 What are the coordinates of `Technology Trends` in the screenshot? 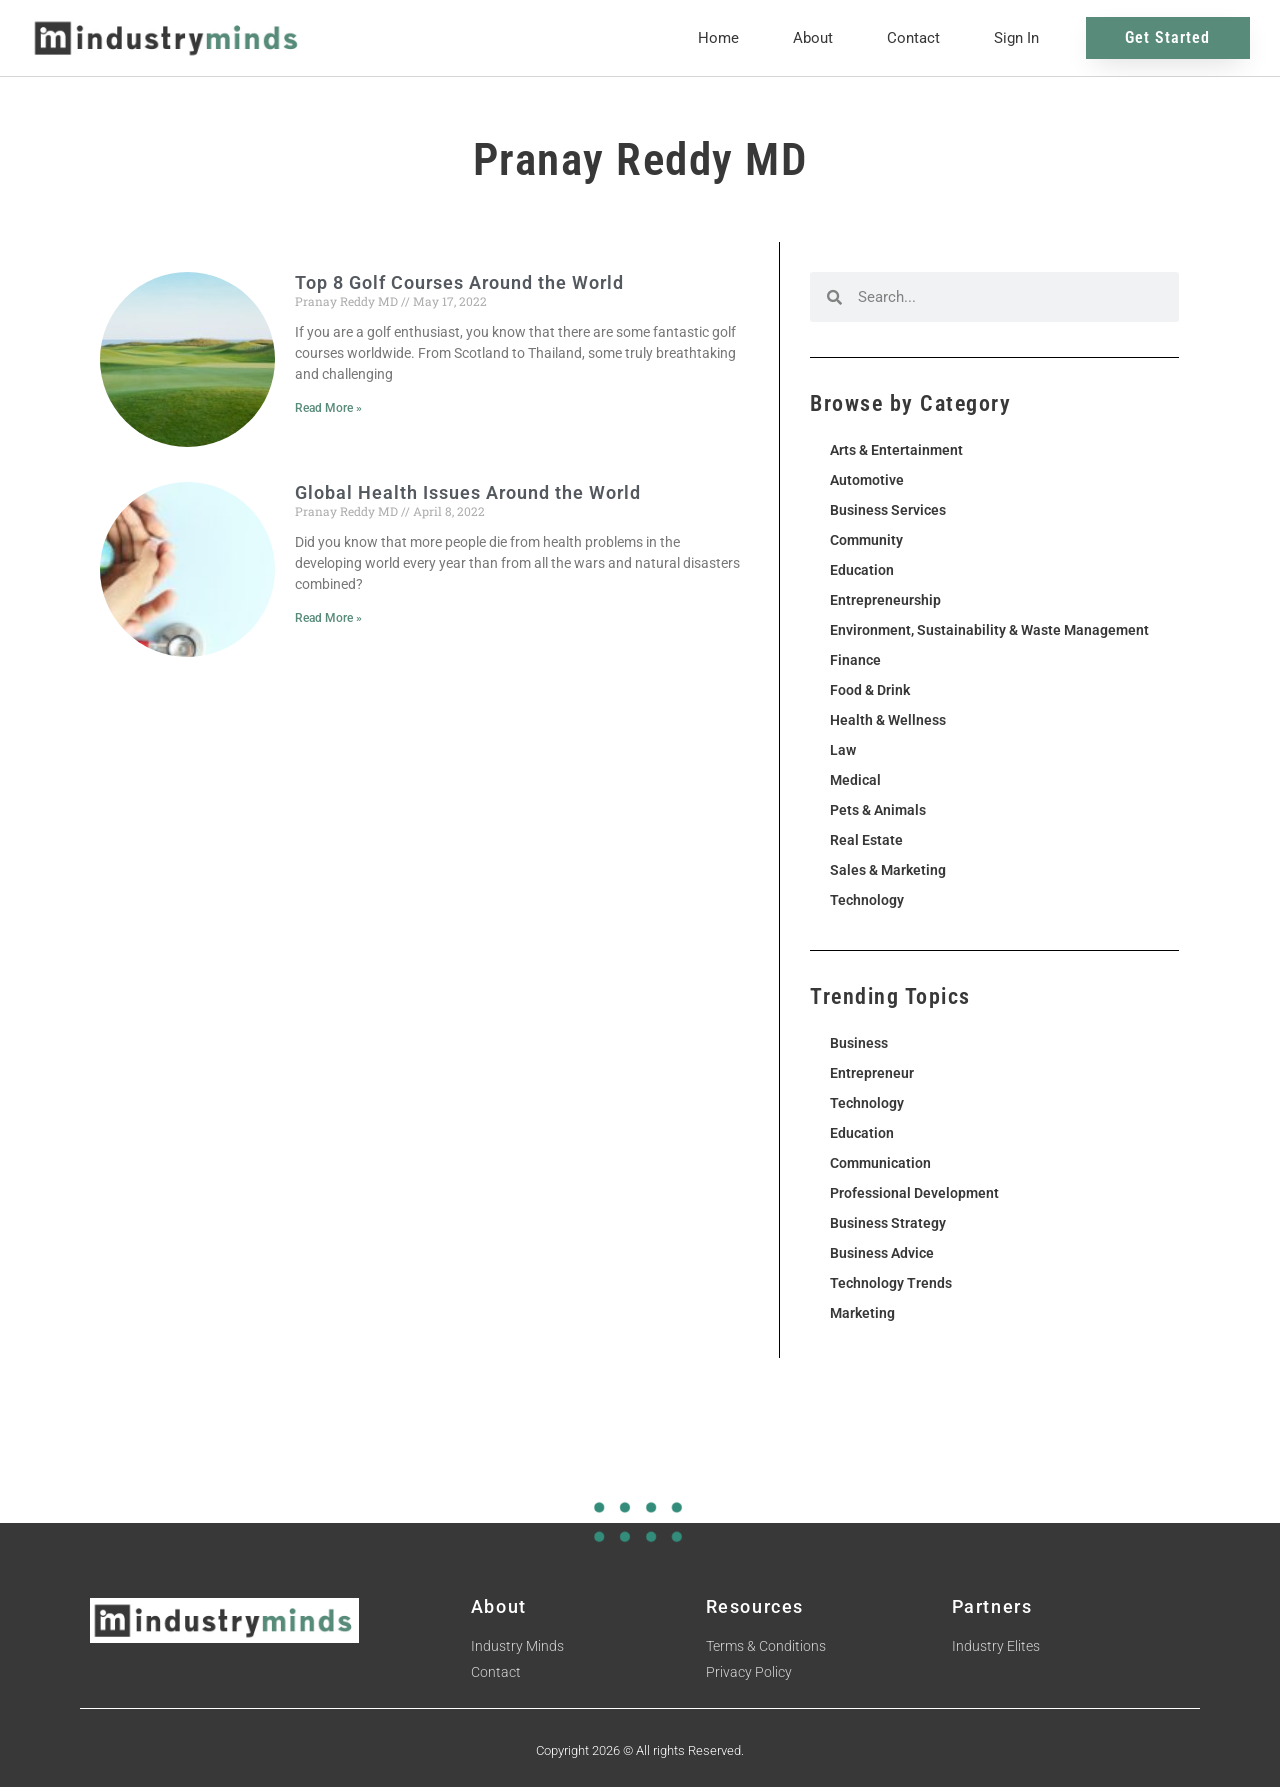 It's located at (891, 1283).